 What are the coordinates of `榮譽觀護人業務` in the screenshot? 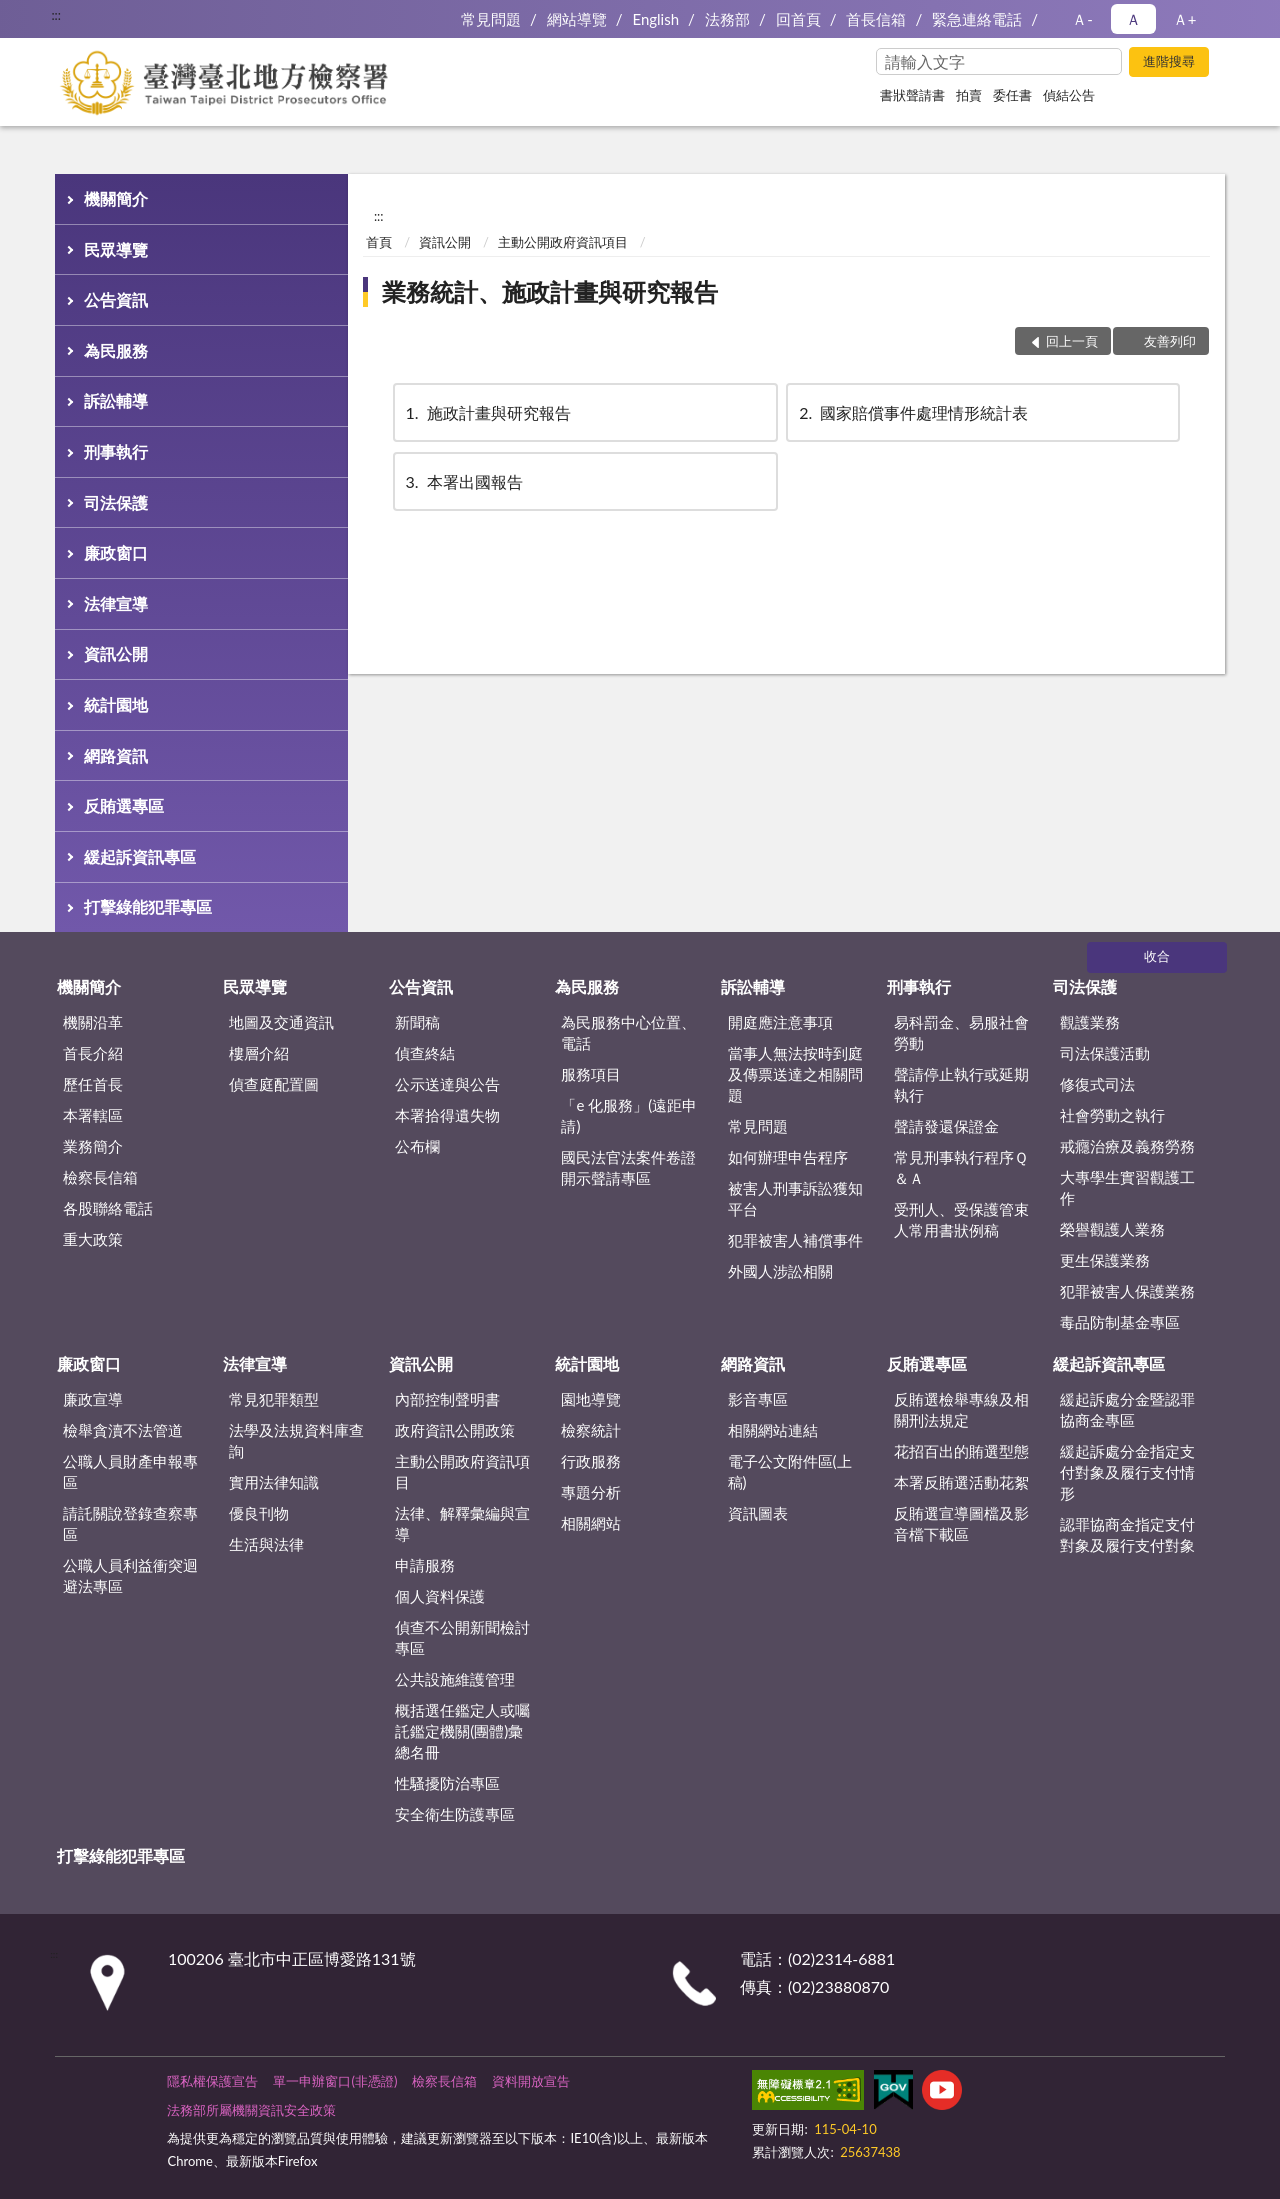 It's located at (1112, 1229).